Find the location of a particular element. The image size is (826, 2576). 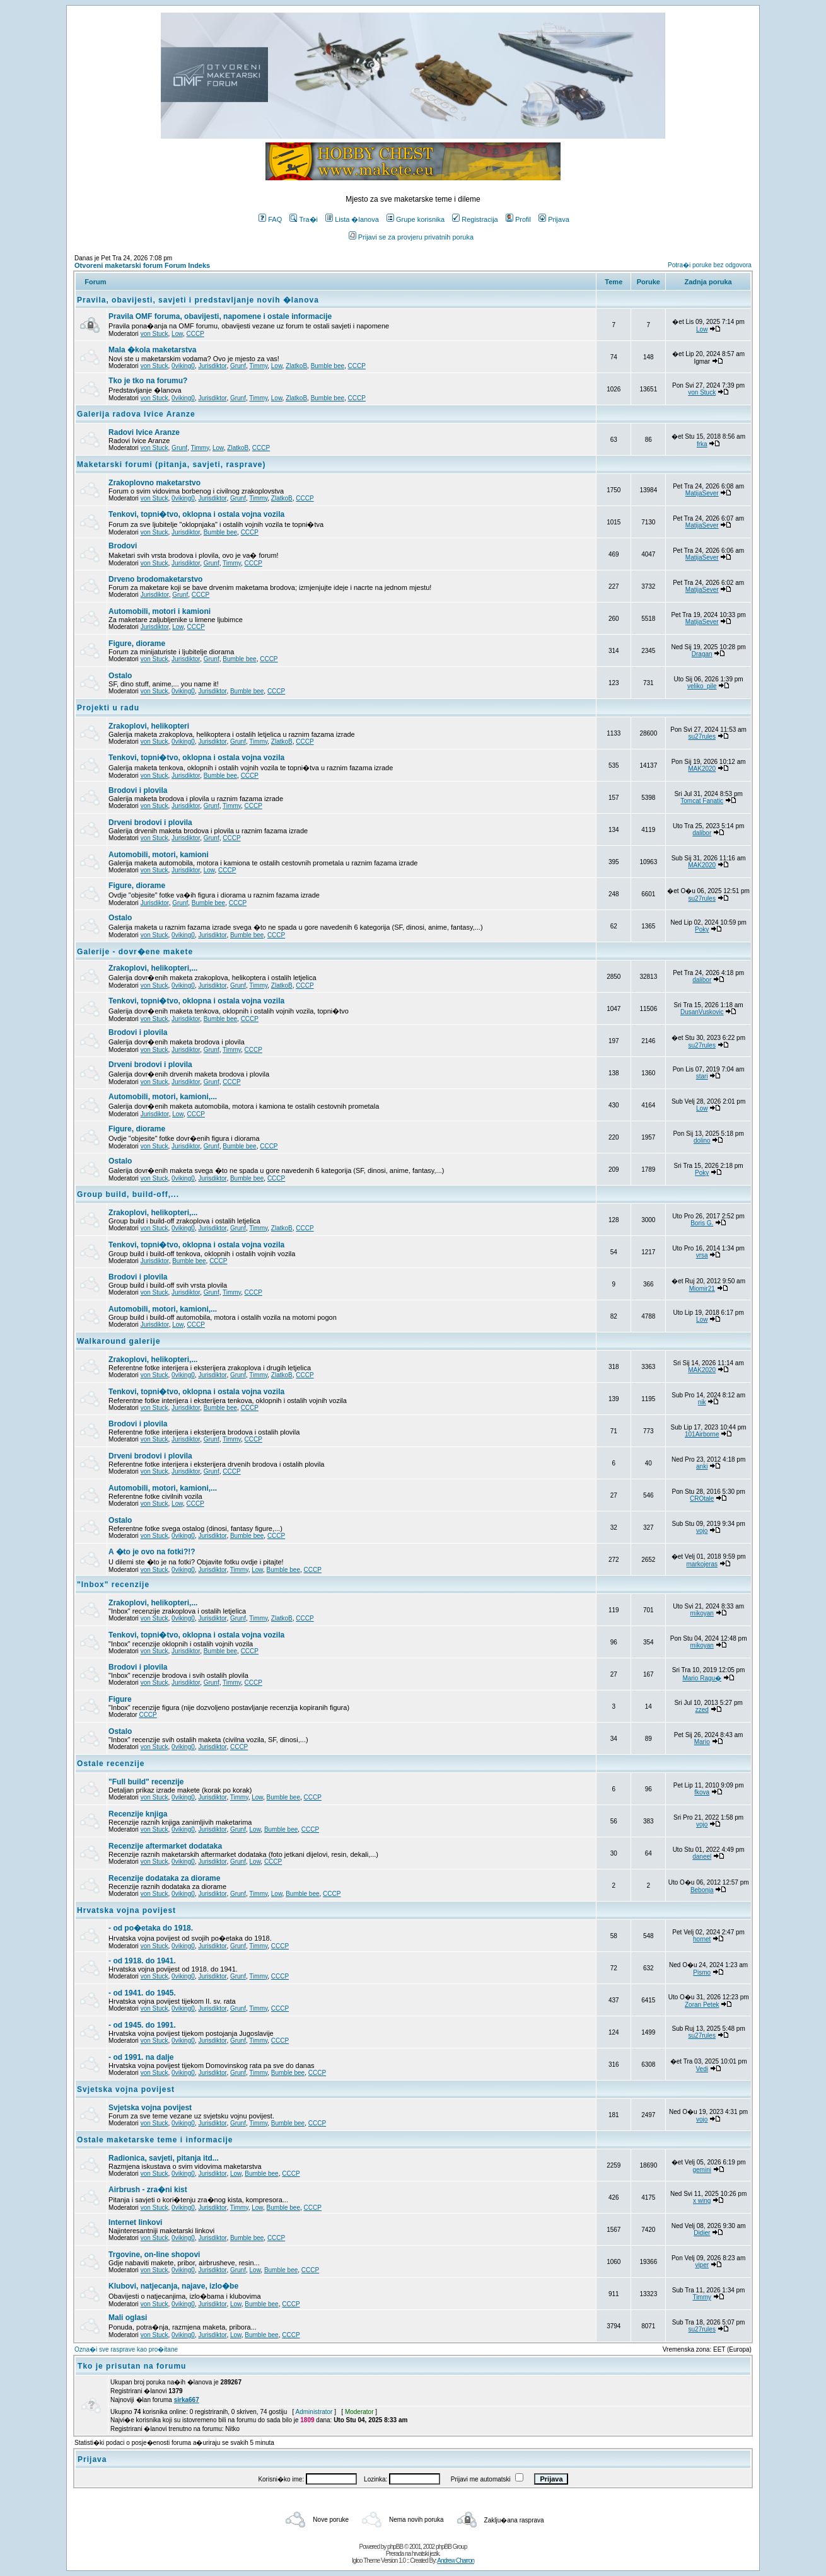

Vedi is located at coordinates (701, 2068).